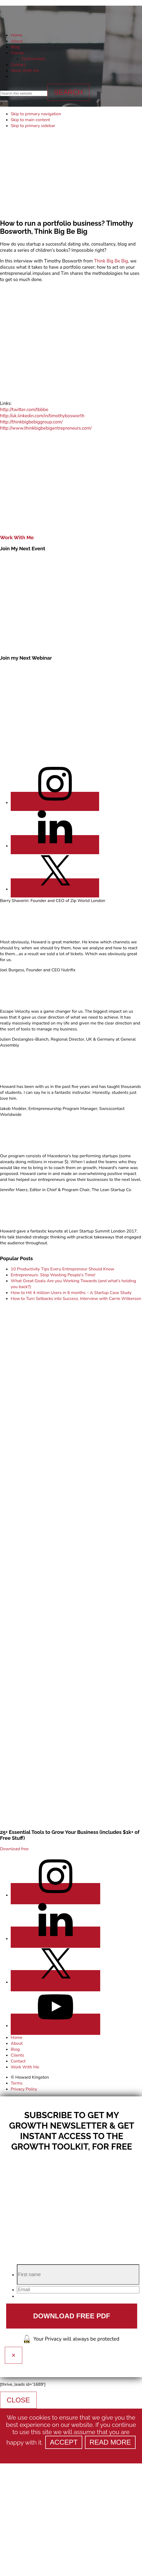  I want to click on Think Big Be Big, so click(110, 261).